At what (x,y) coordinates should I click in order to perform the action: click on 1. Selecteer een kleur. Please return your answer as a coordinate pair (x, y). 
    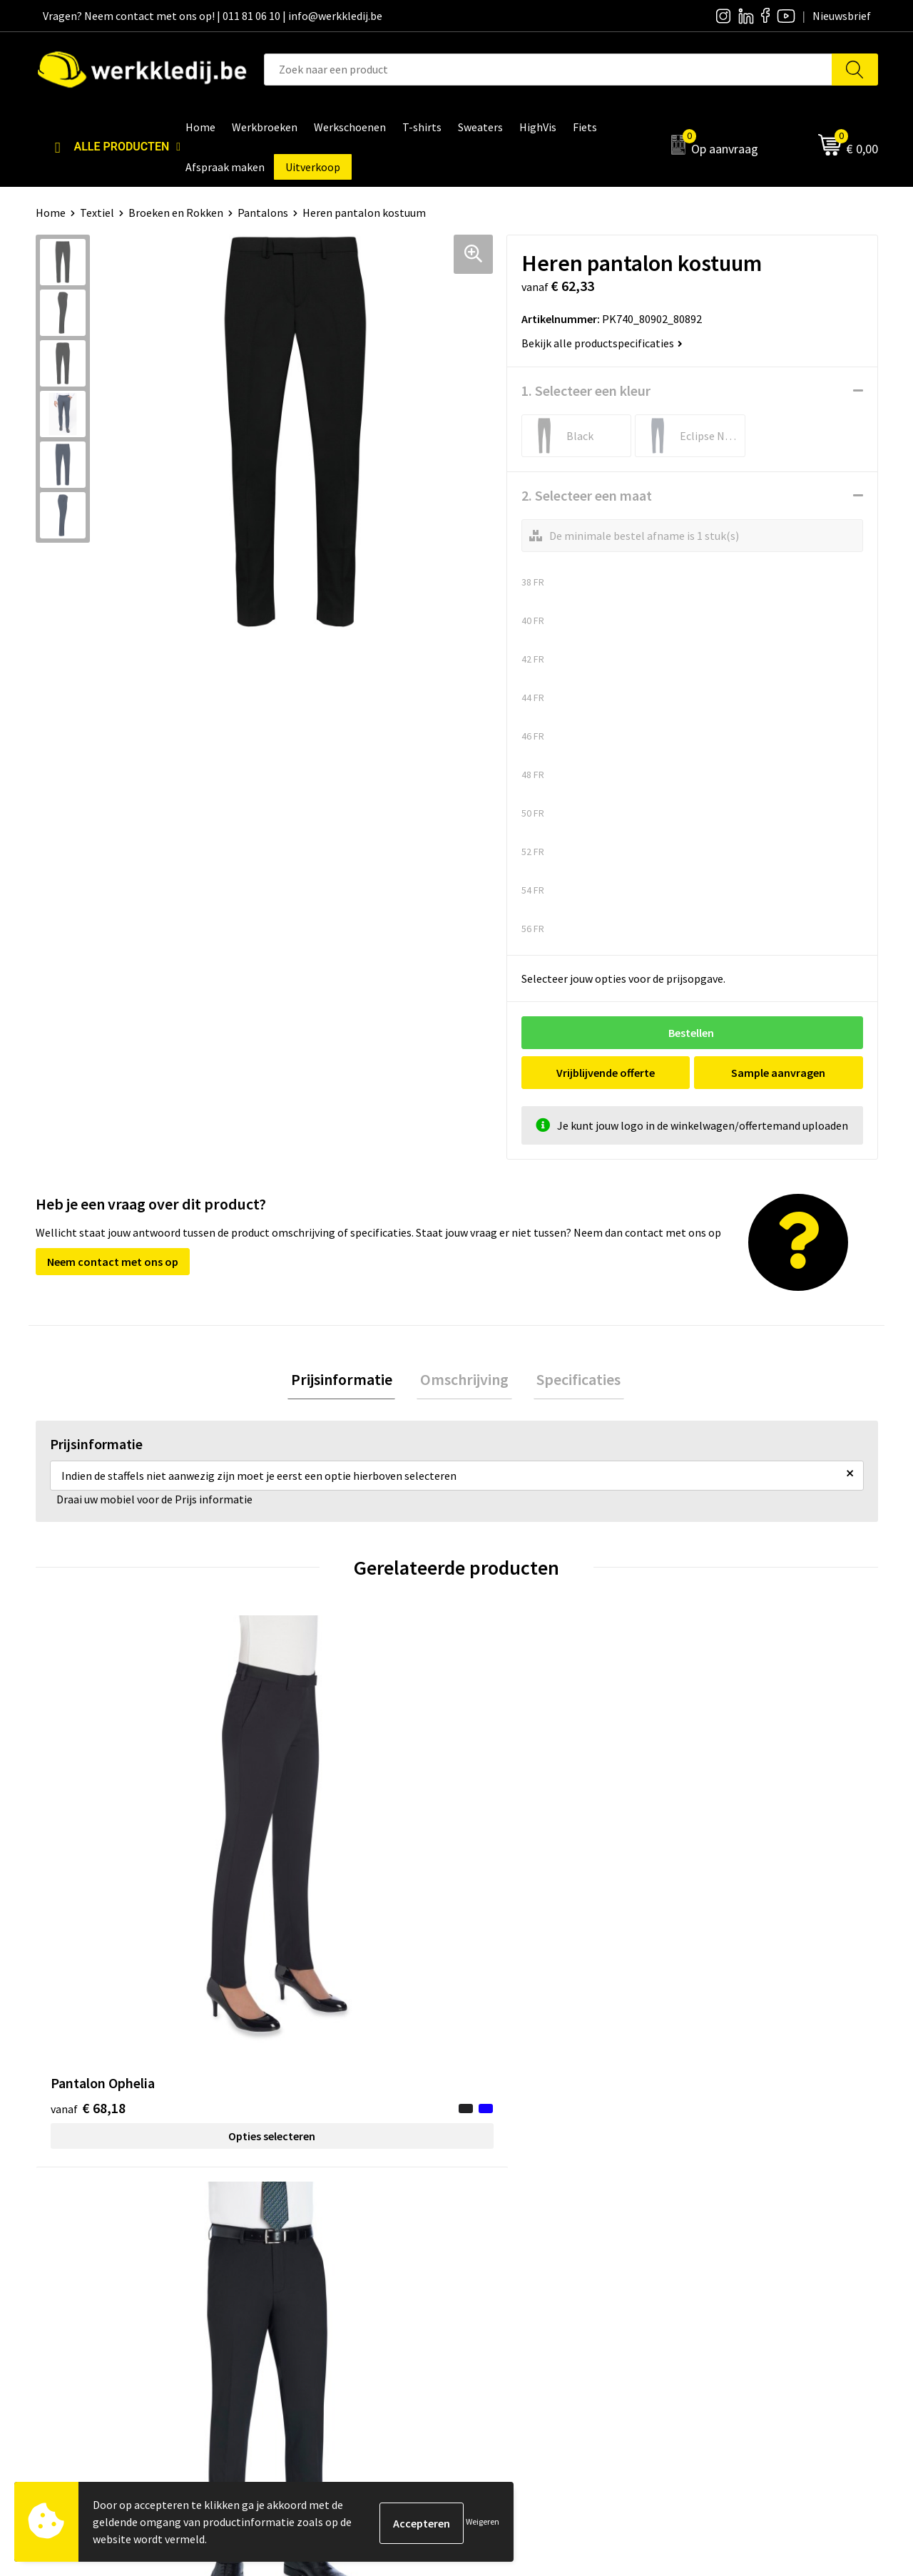
    Looking at the image, I should click on (586, 390).